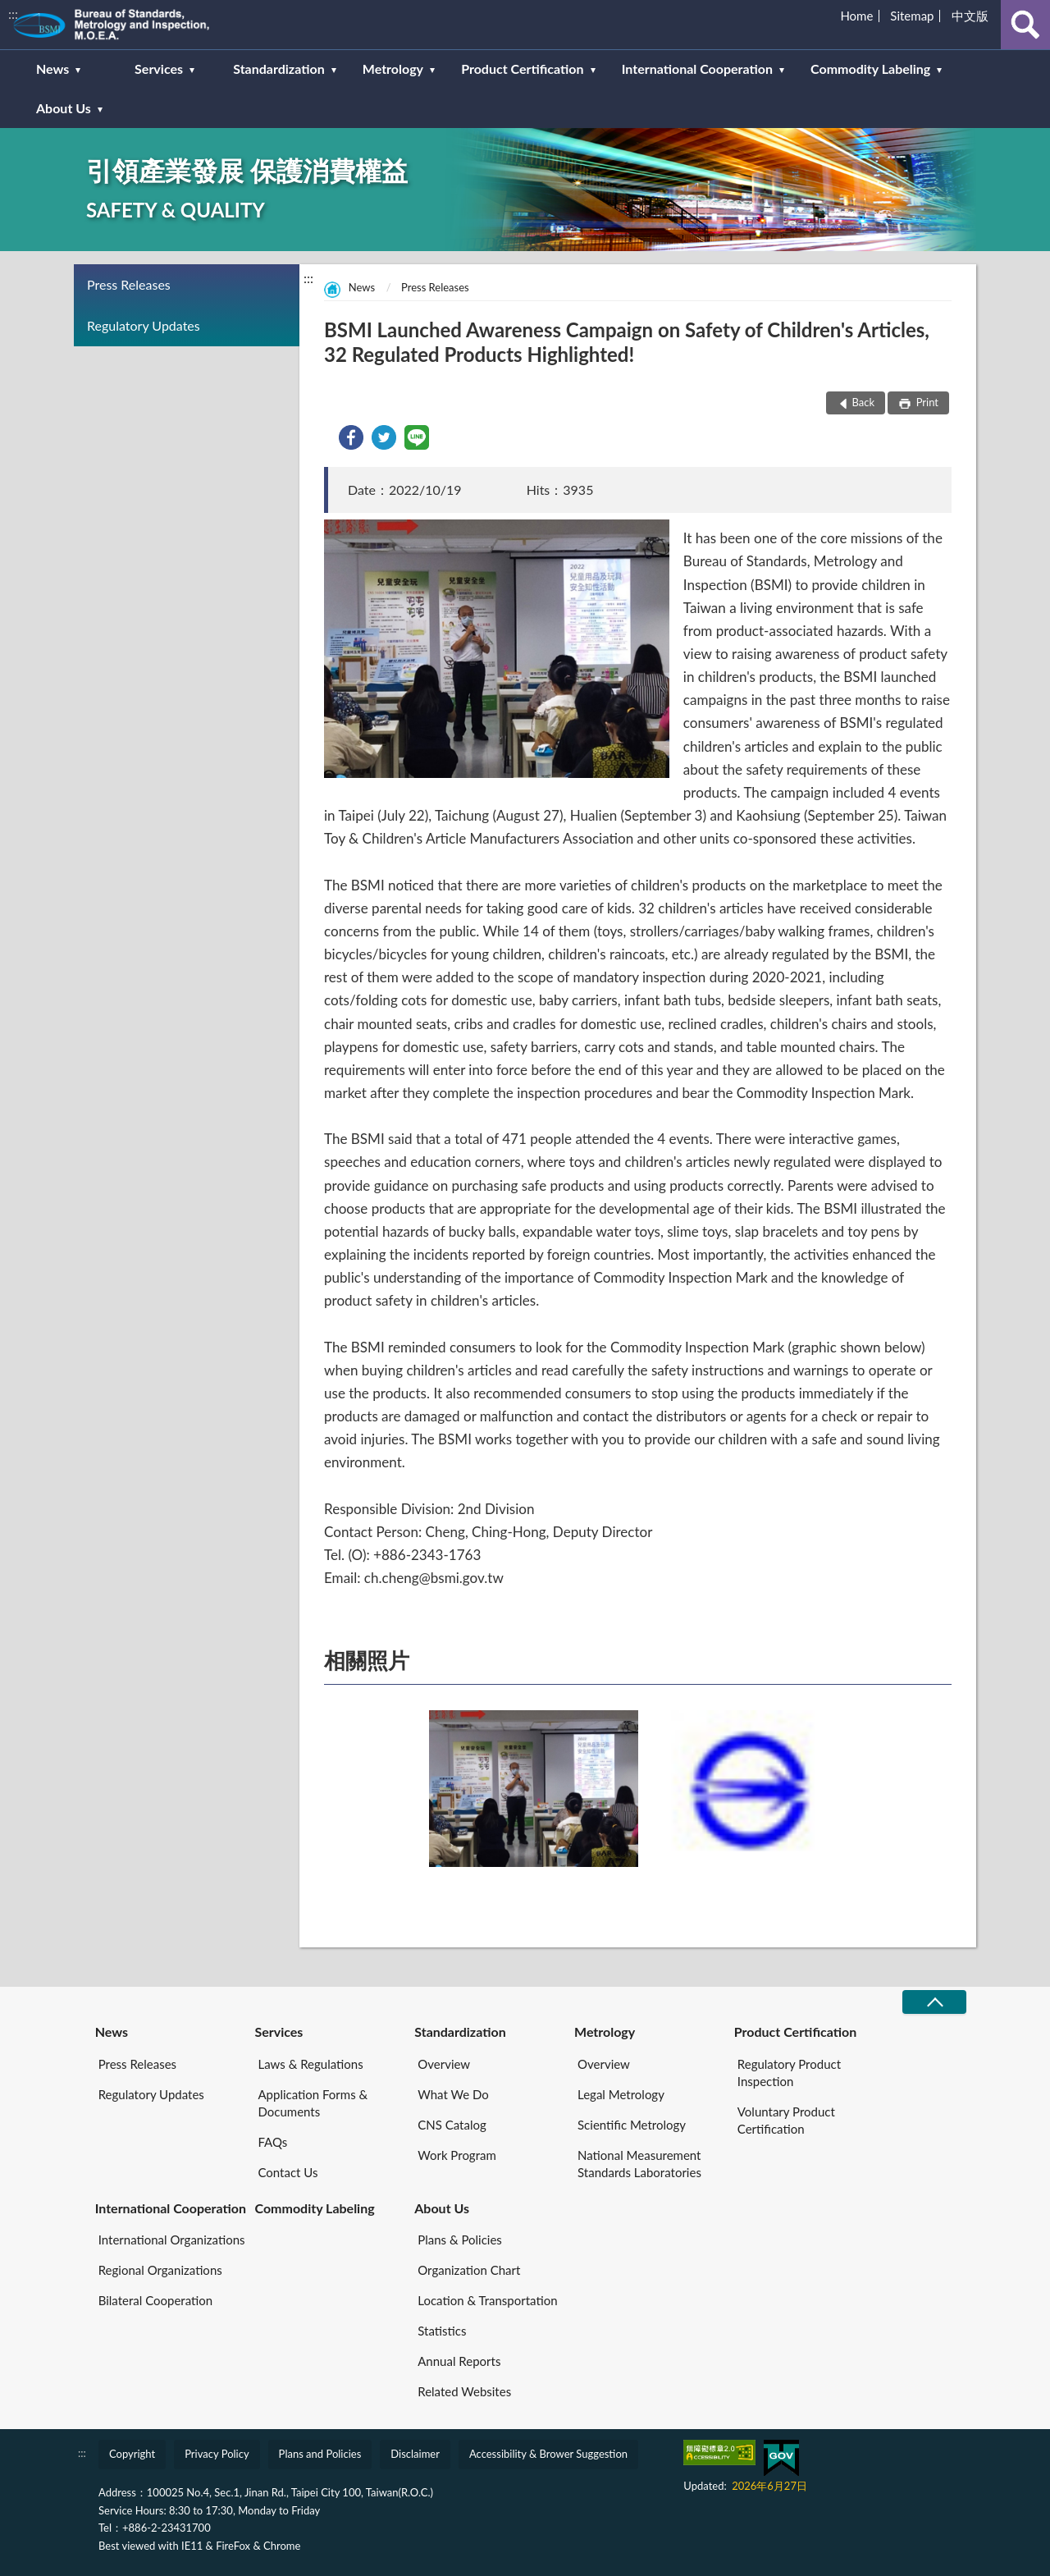  Describe the element at coordinates (925, 402) in the screenshot. I see `Print` at that location.